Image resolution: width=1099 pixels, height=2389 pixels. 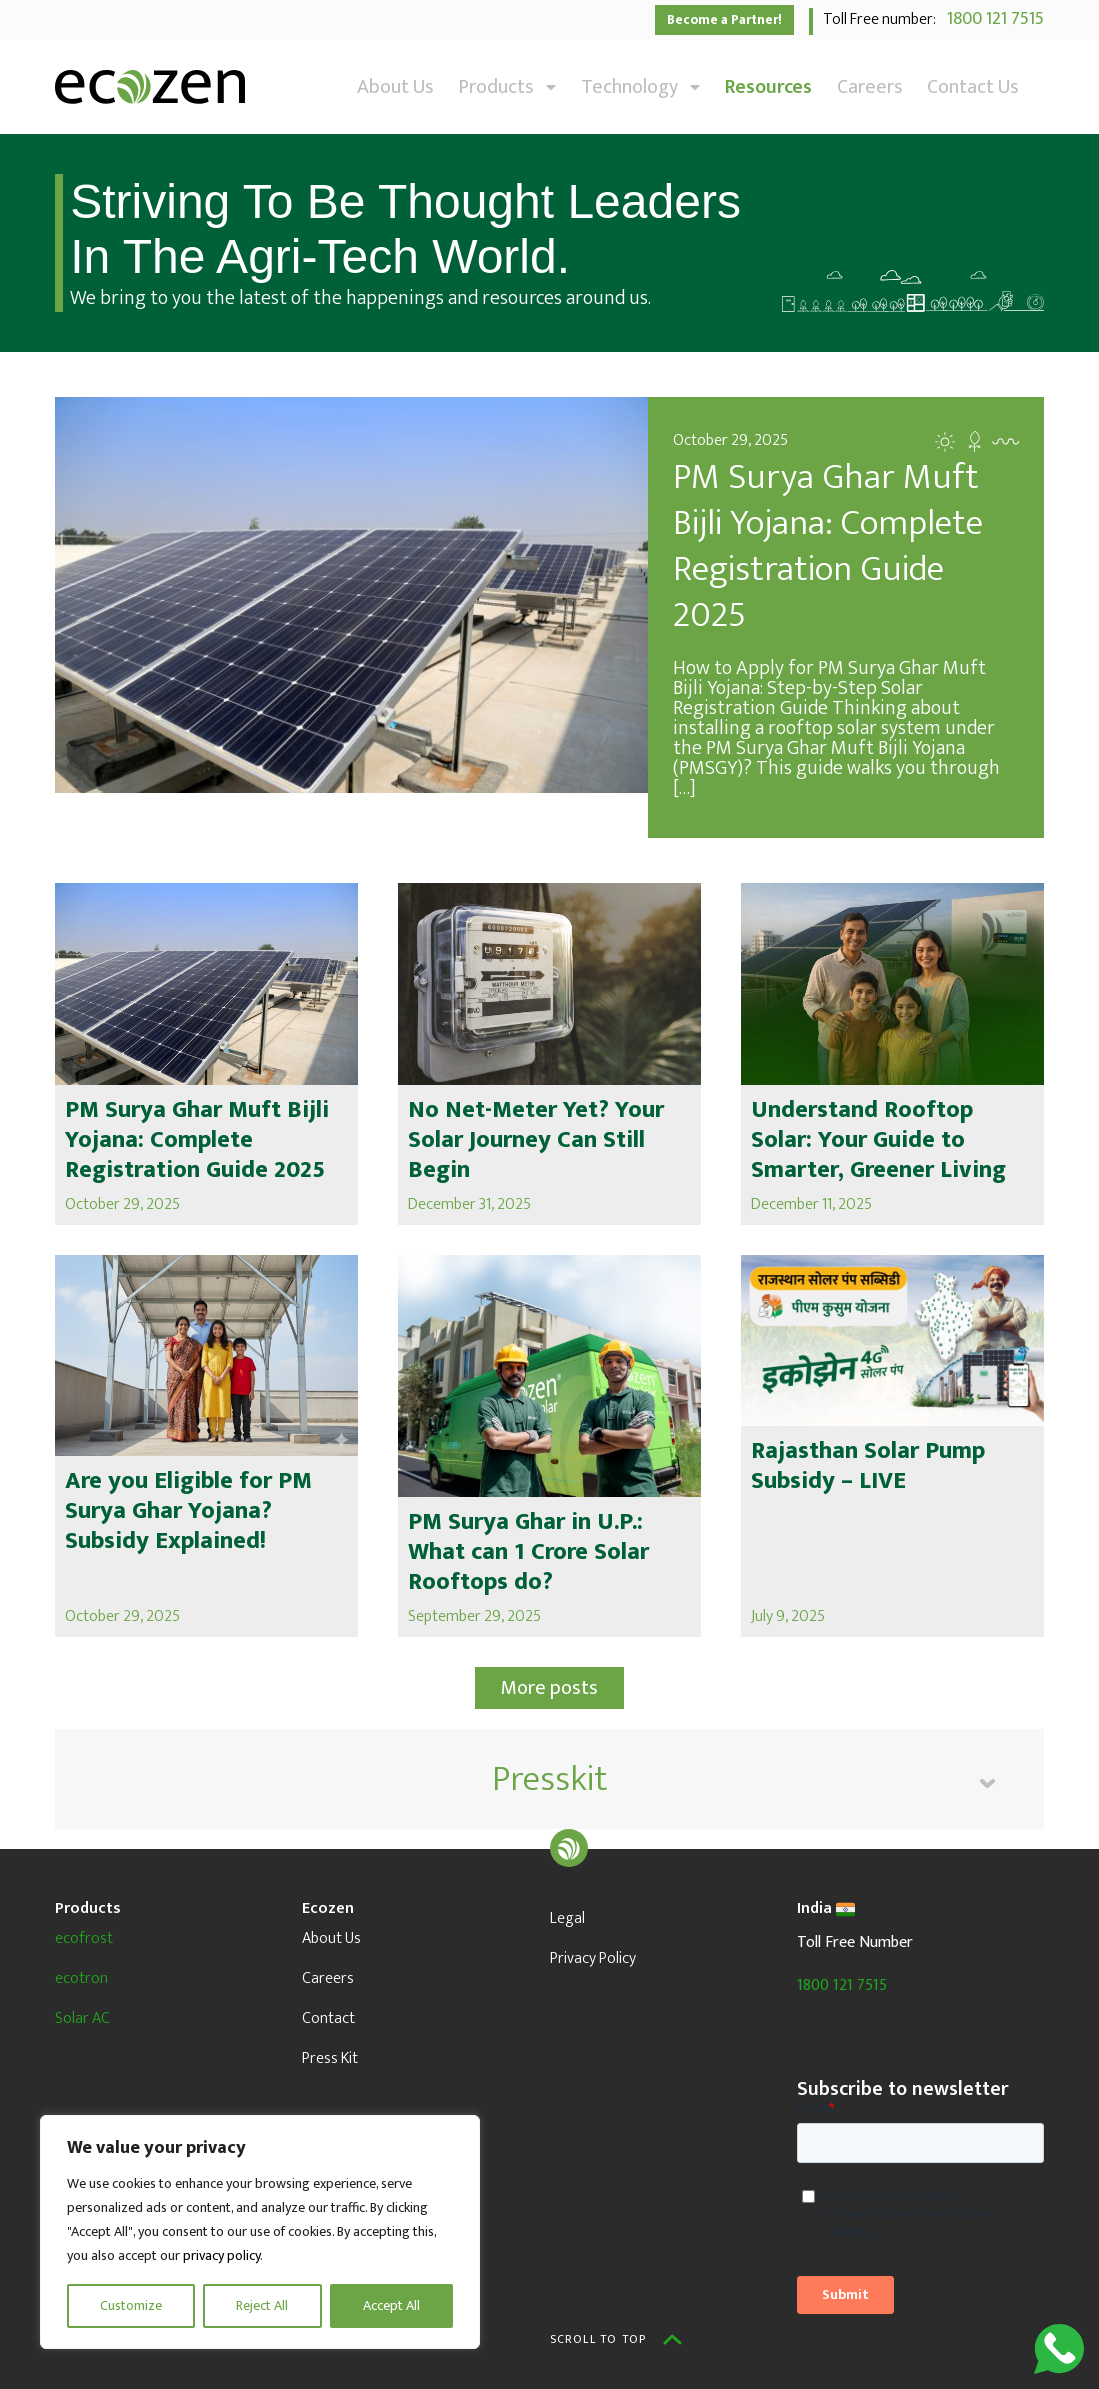 What do you see at coordinates (507, 87) in the screenshot?
I see `Products` at bounding box center [507, 87].